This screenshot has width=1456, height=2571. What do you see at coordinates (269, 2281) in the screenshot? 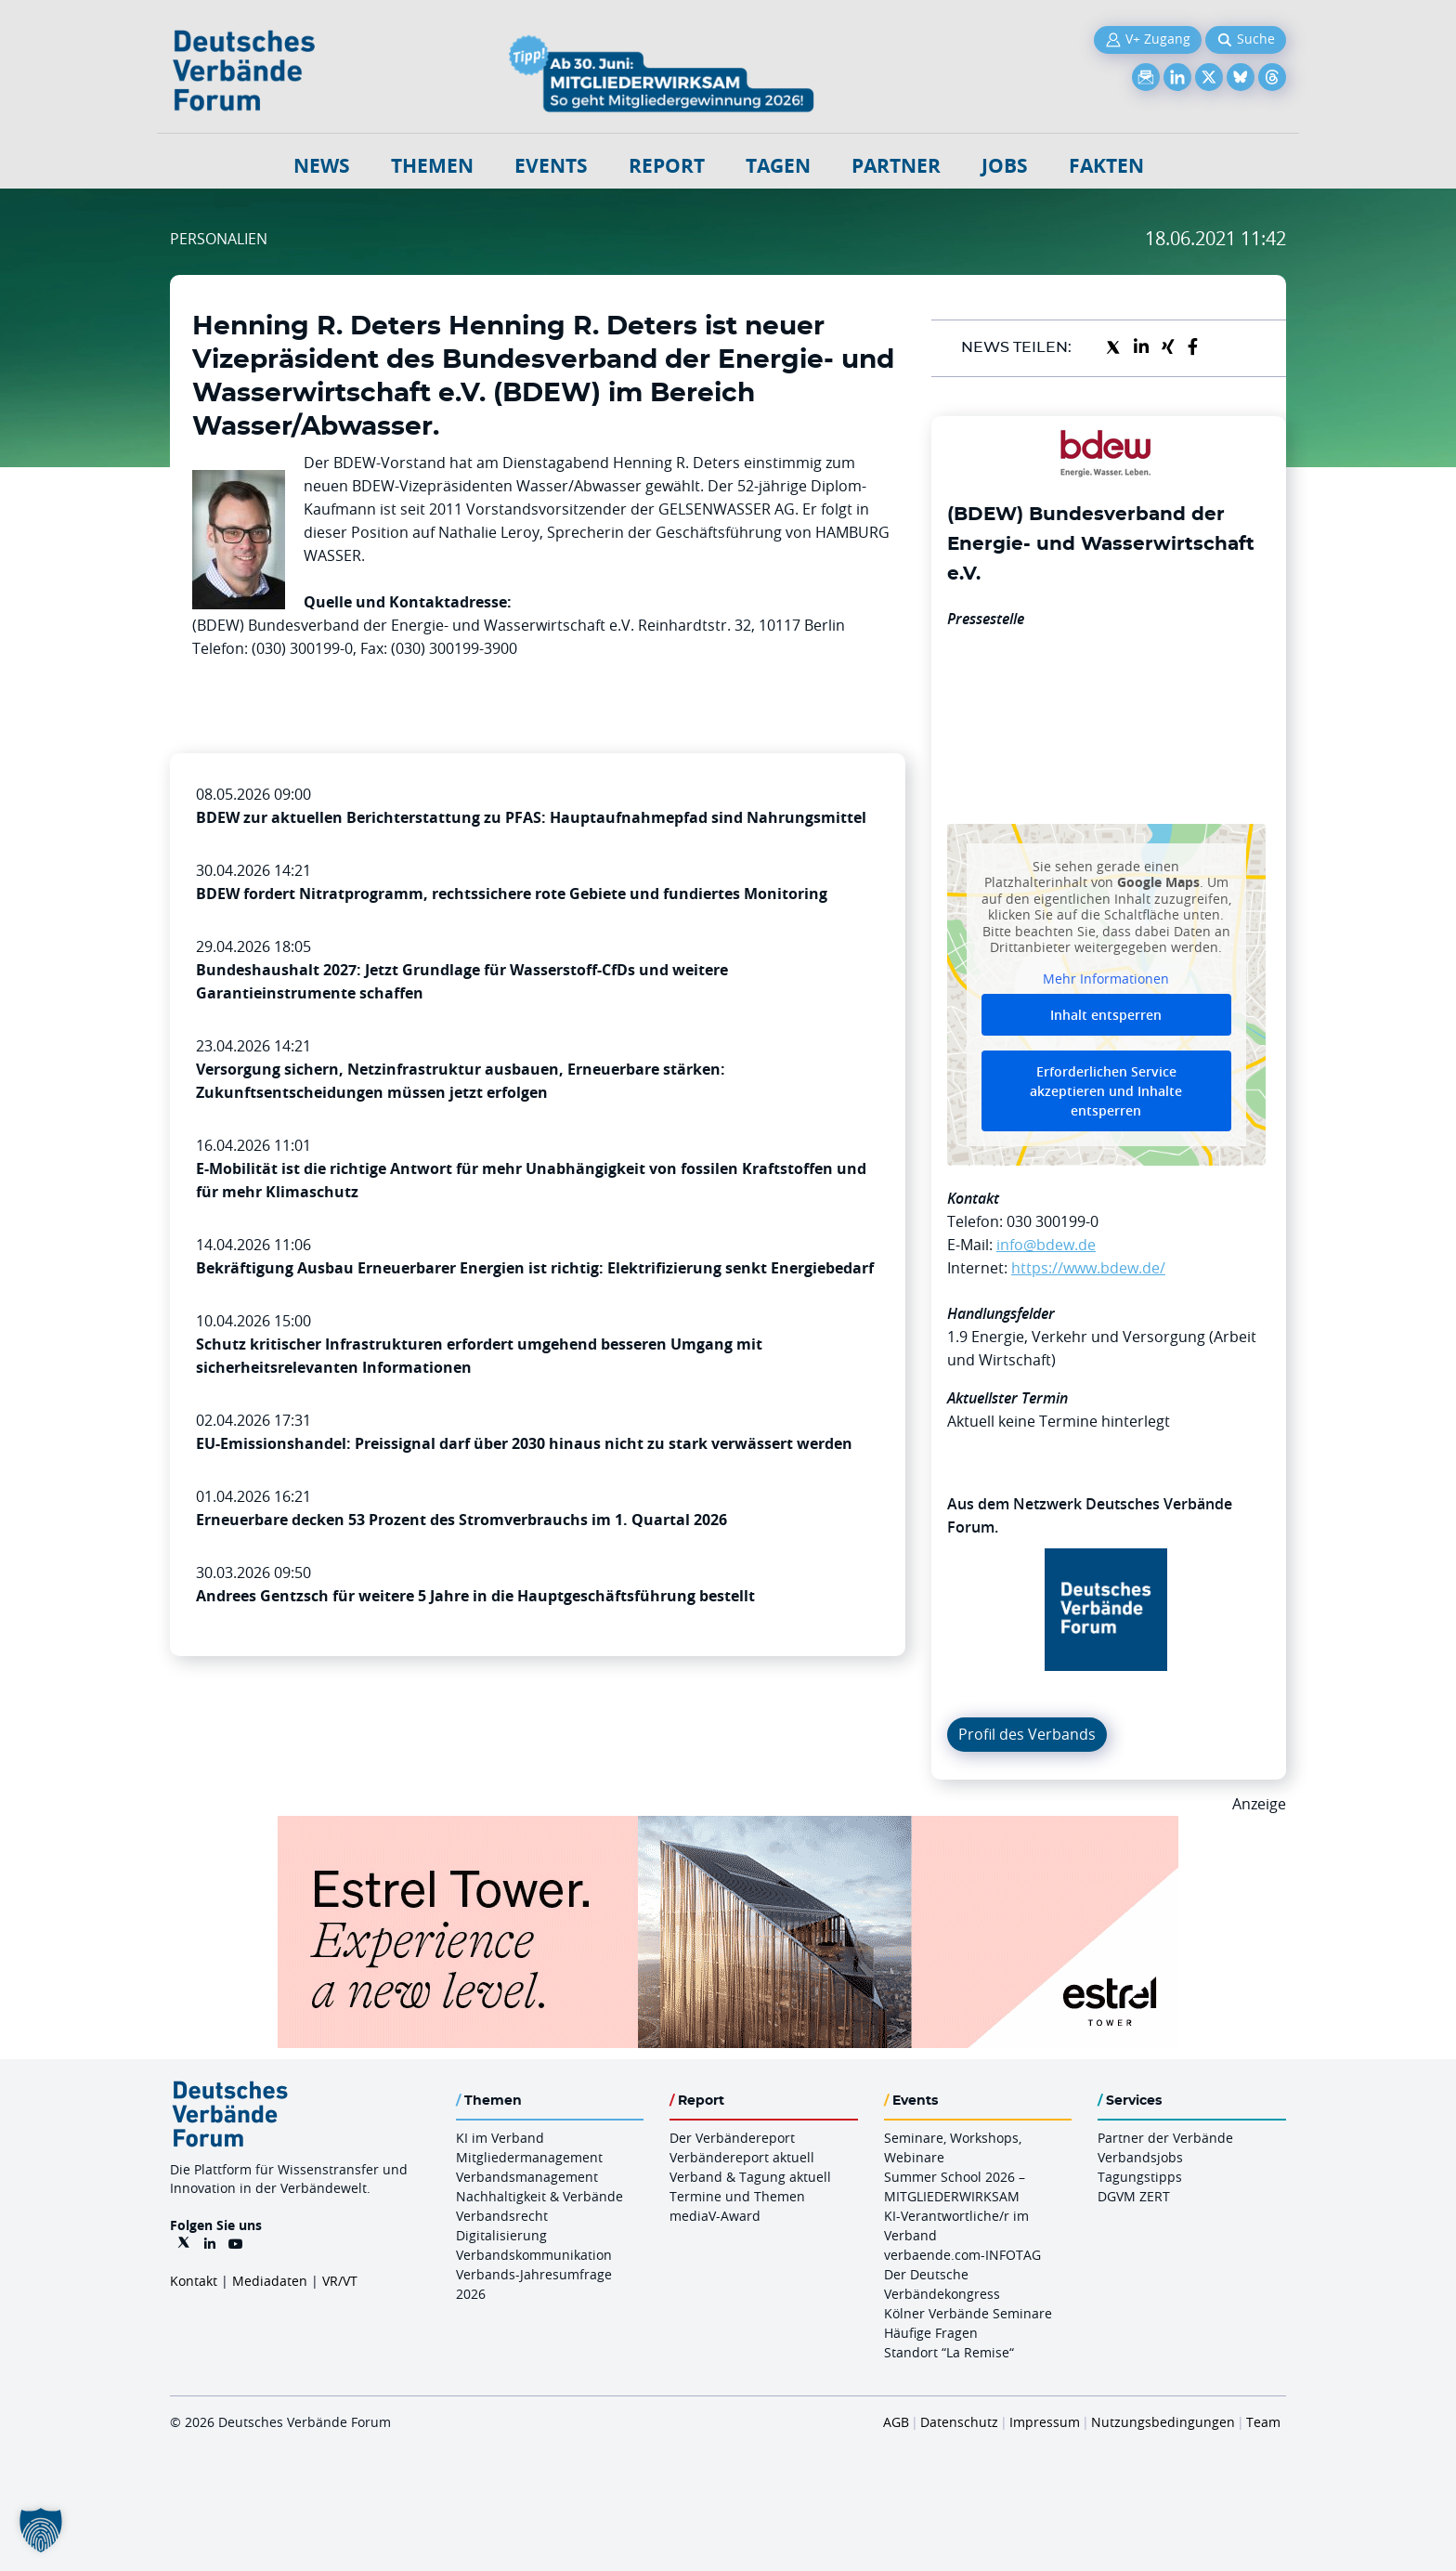
I see `Mediadaten` at bounding box center [269, 2281].